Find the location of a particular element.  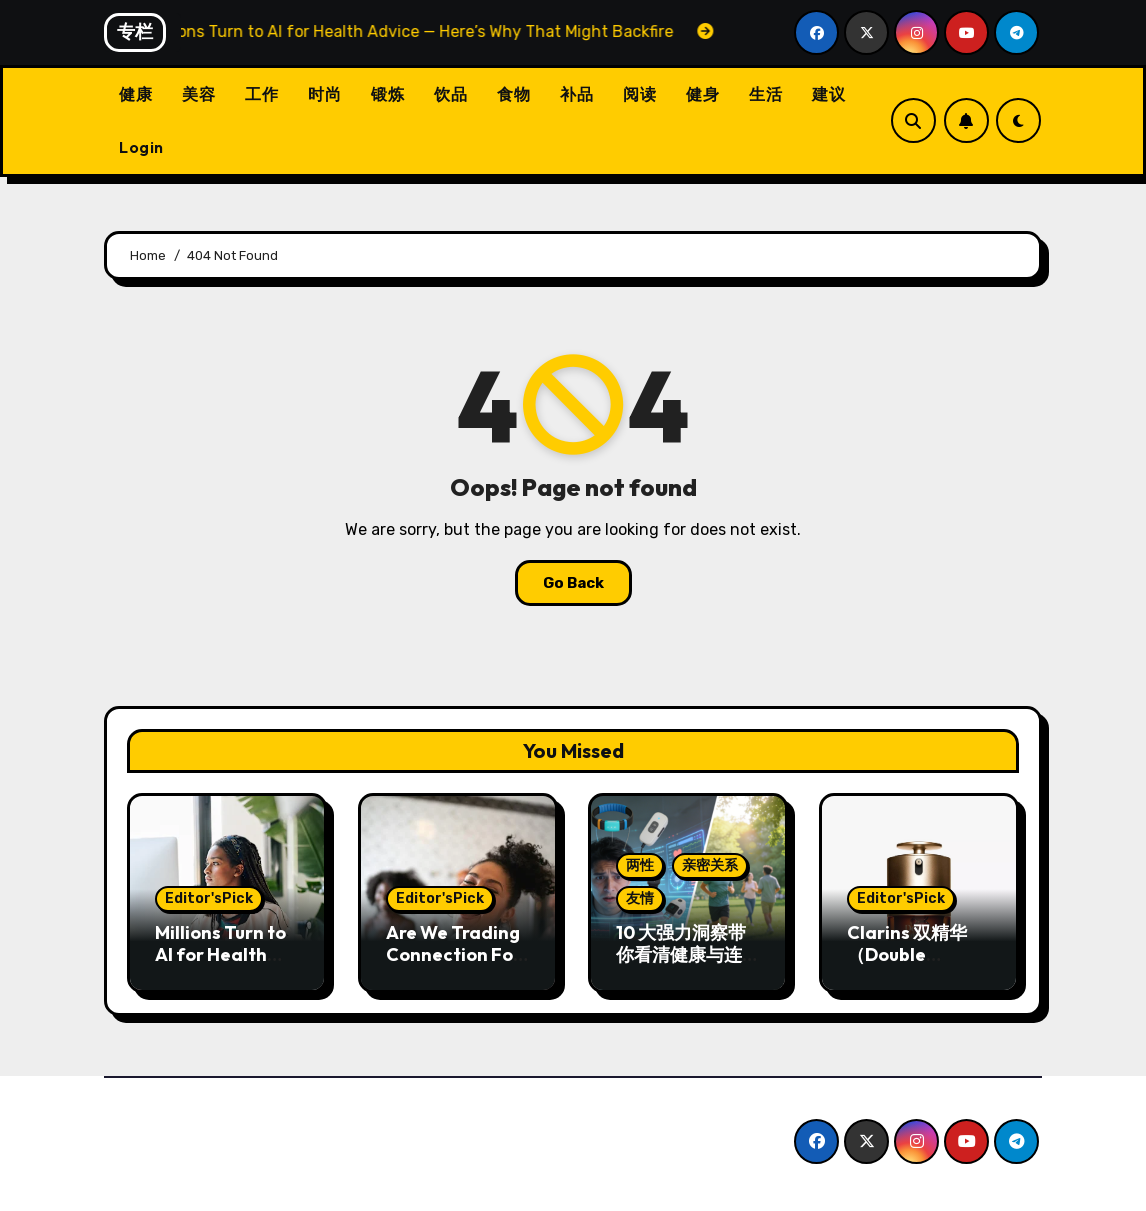

CW中文版 is located at coordinates (174, 1122).